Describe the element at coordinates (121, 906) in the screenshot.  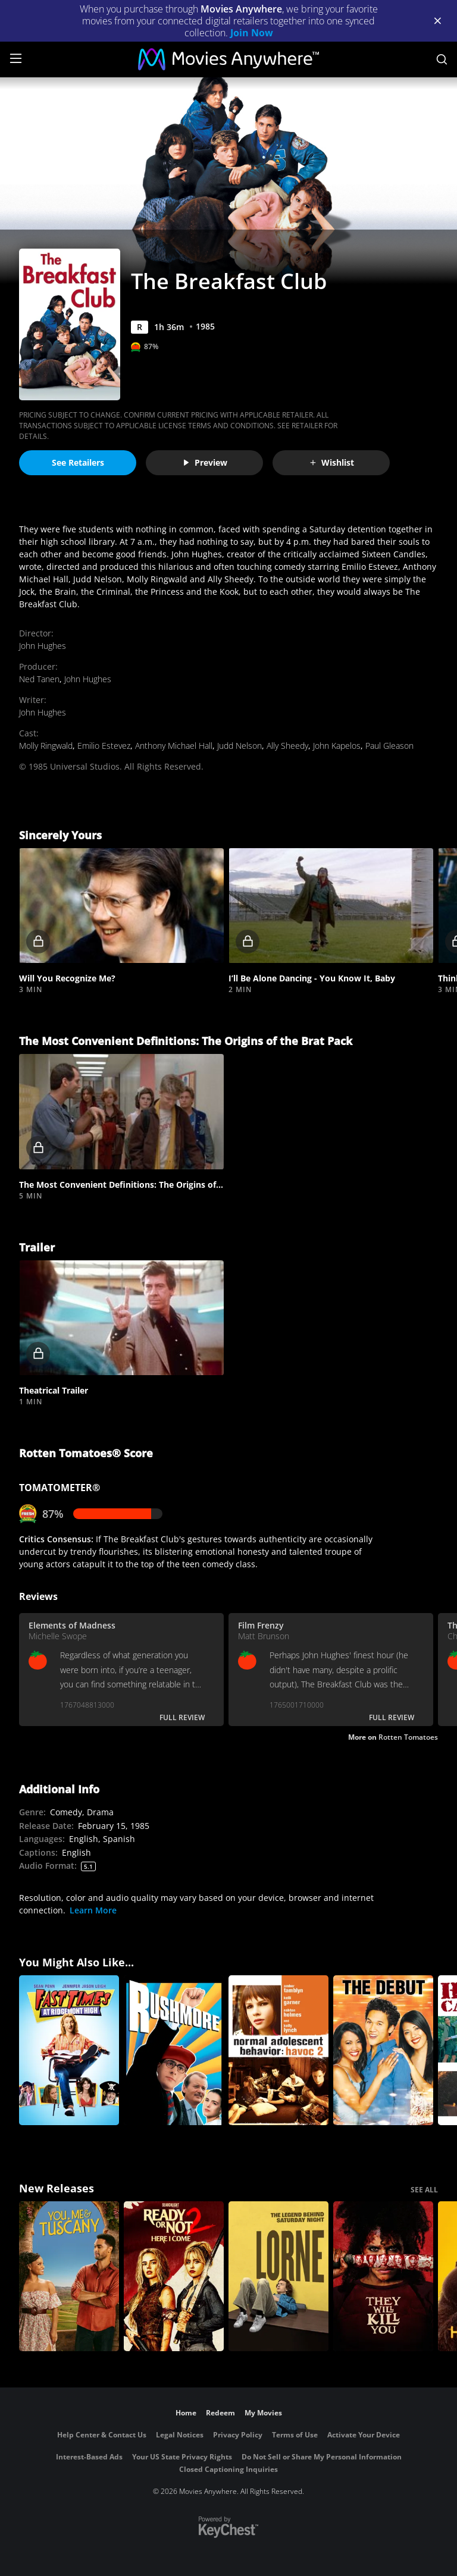
I see `[button]` at that location.